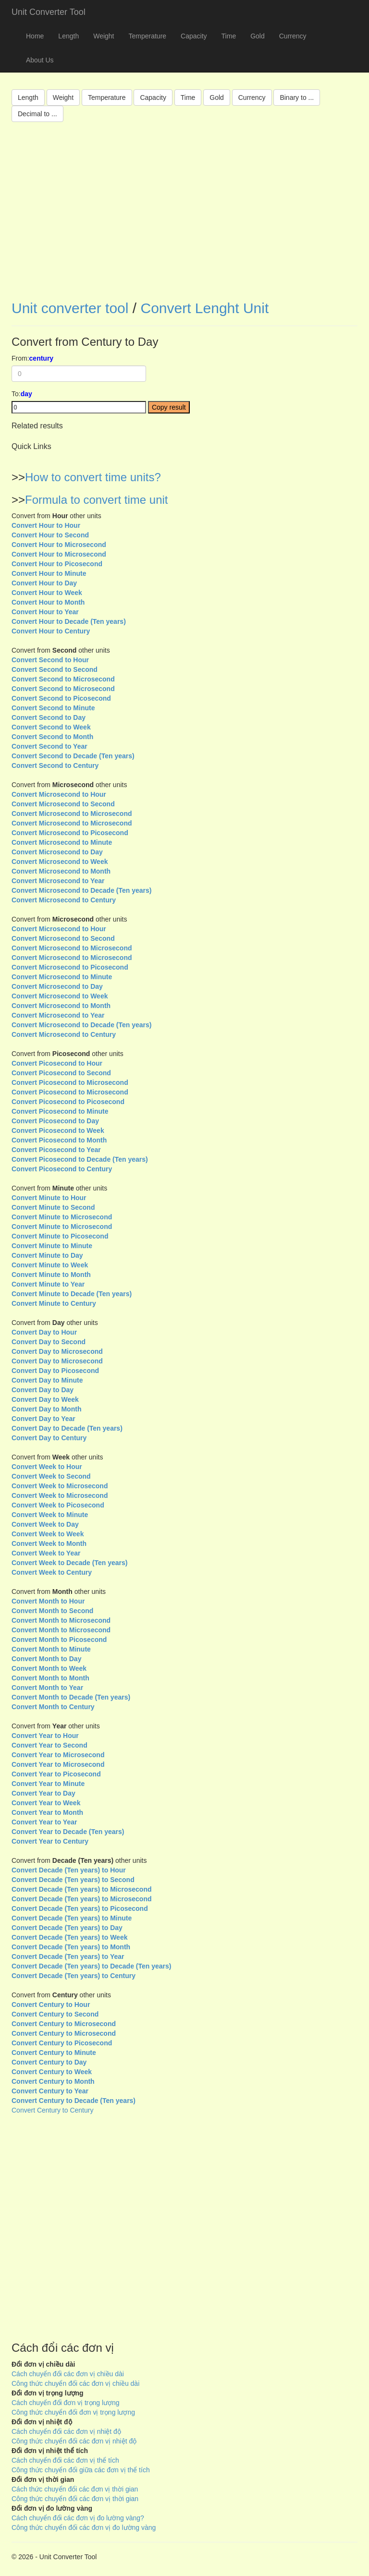 This screenshot has width=369, height=2576. Describe the element at coordinates (49, 1668) in the screenshot. I see `Convert Month to Week` at that location.